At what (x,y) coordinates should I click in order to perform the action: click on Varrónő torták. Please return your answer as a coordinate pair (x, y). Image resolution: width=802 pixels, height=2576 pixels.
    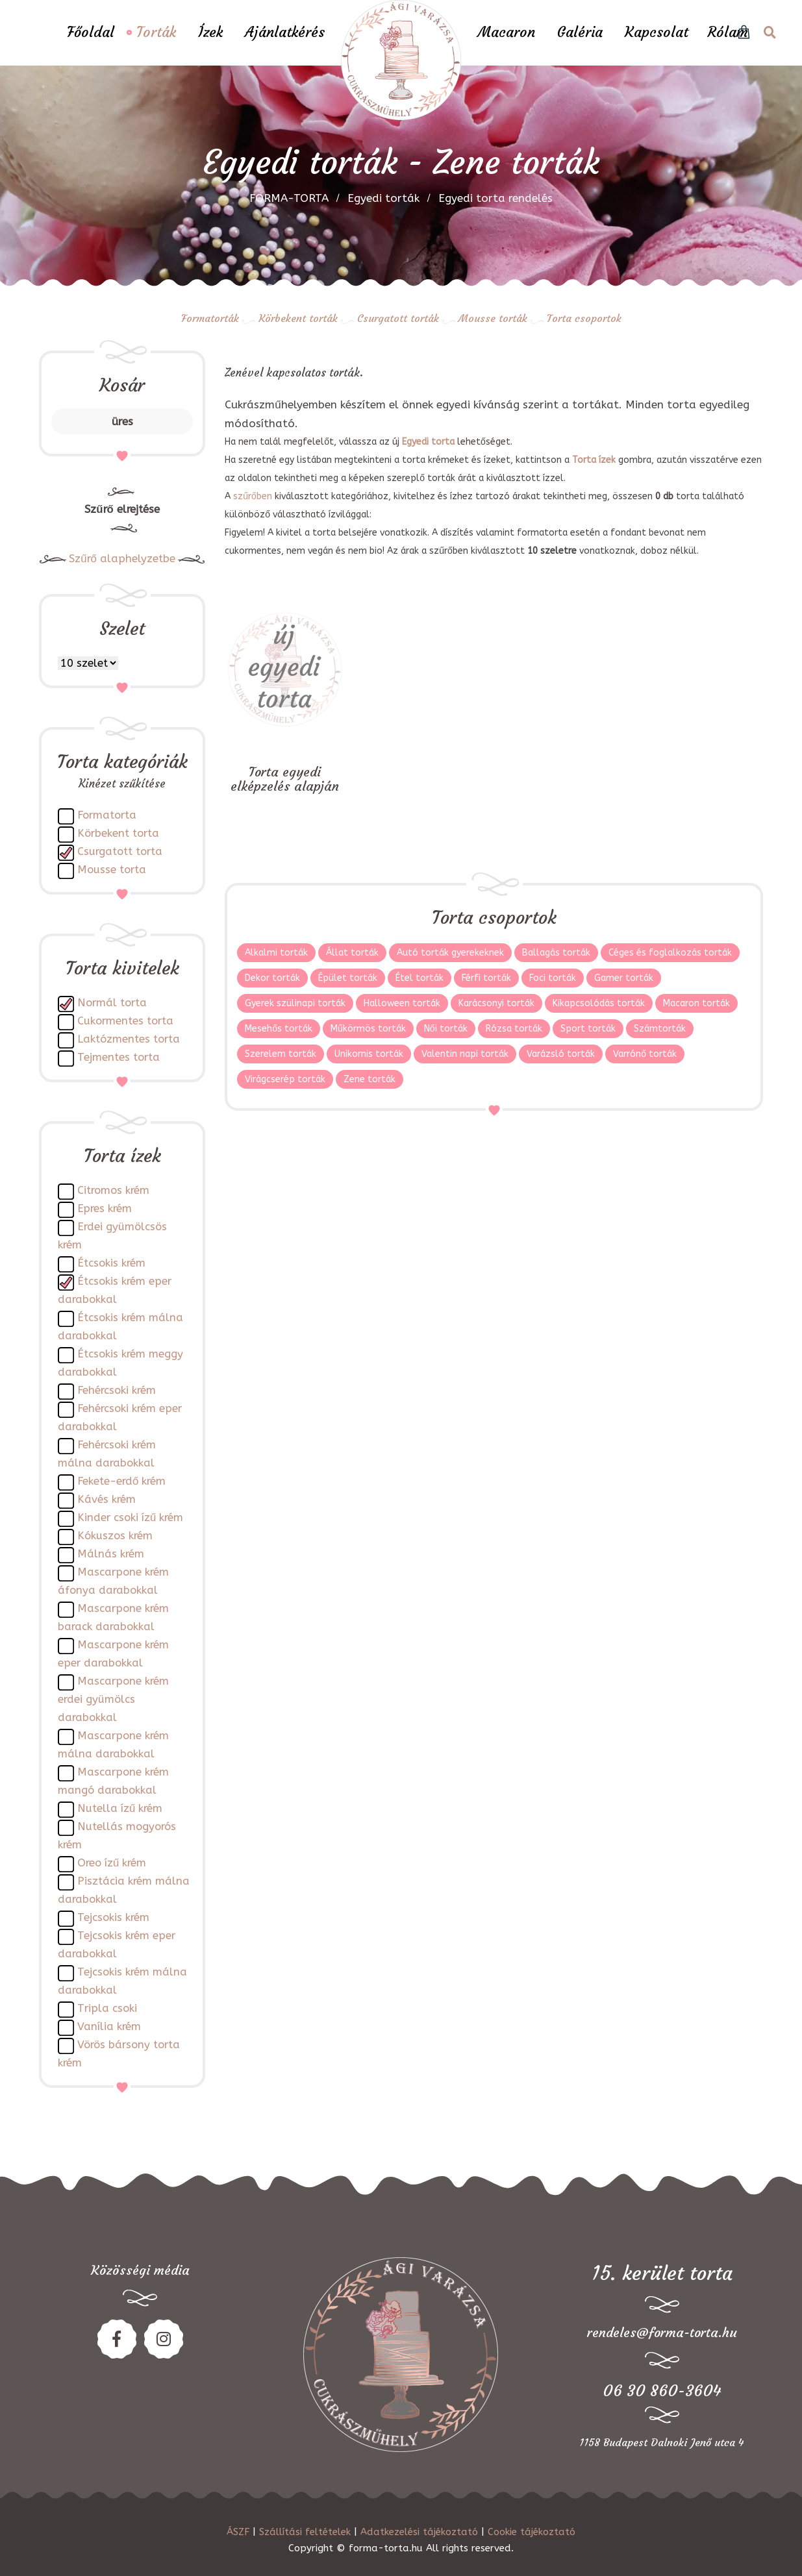
    Looking at the image, I should click on (645, 1053).